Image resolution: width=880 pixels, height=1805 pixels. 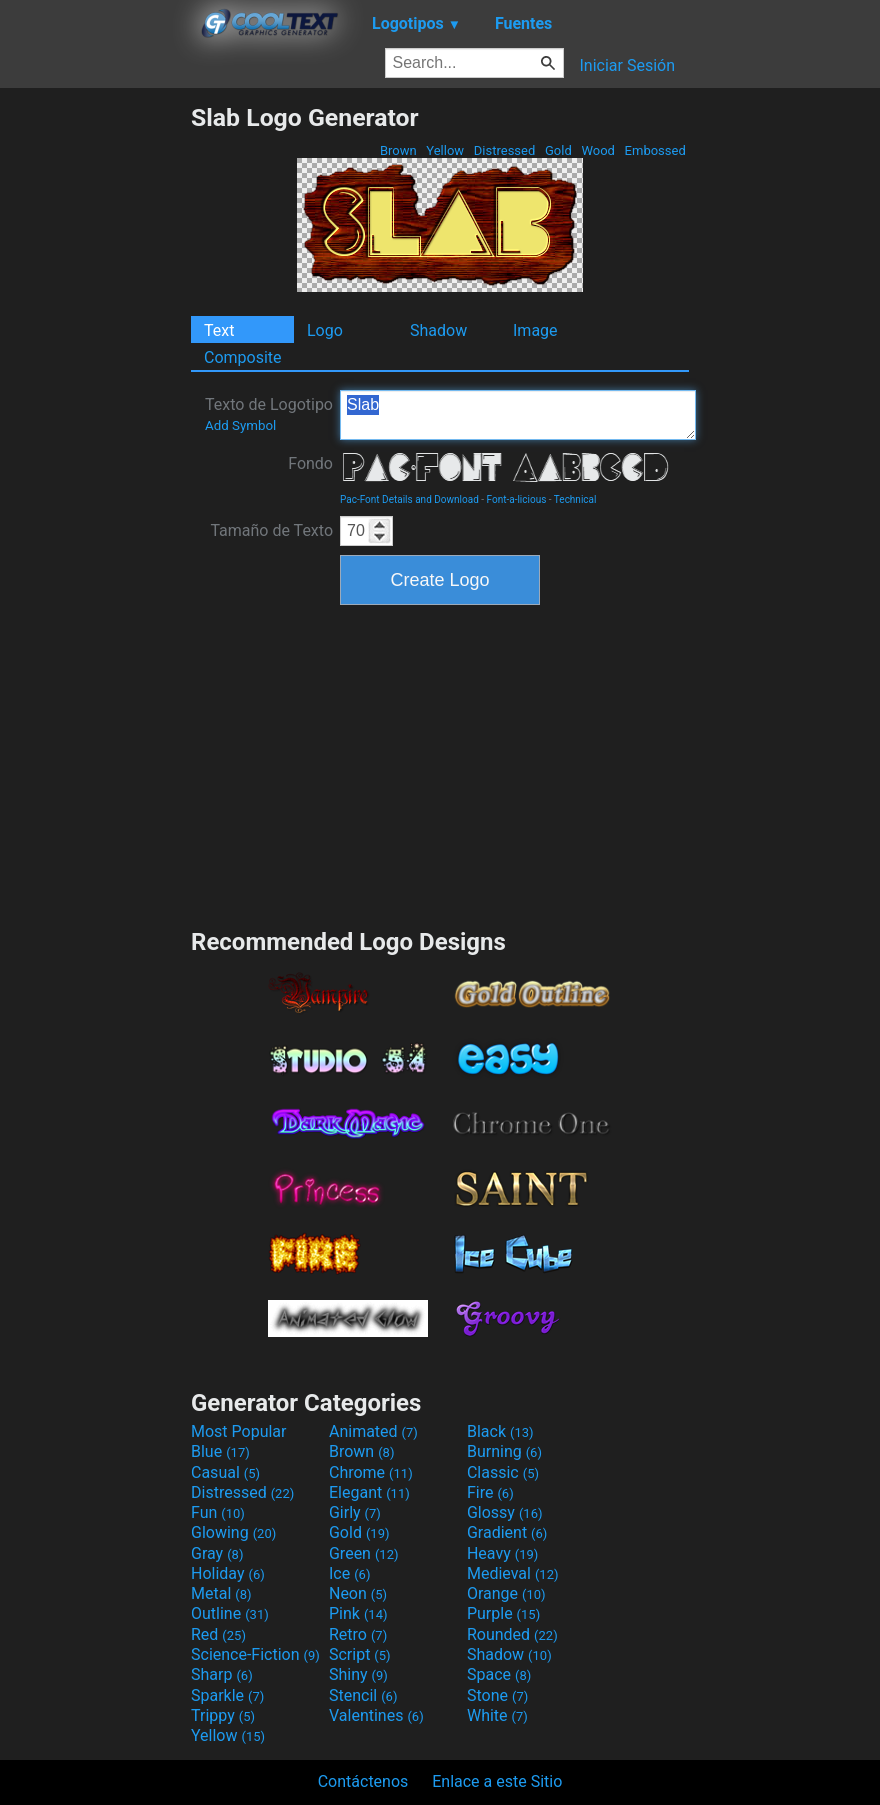 What do you see at coordinates (373, 1431) in the screenshot?
I see `Animated` at bounding box center [373, 1431].